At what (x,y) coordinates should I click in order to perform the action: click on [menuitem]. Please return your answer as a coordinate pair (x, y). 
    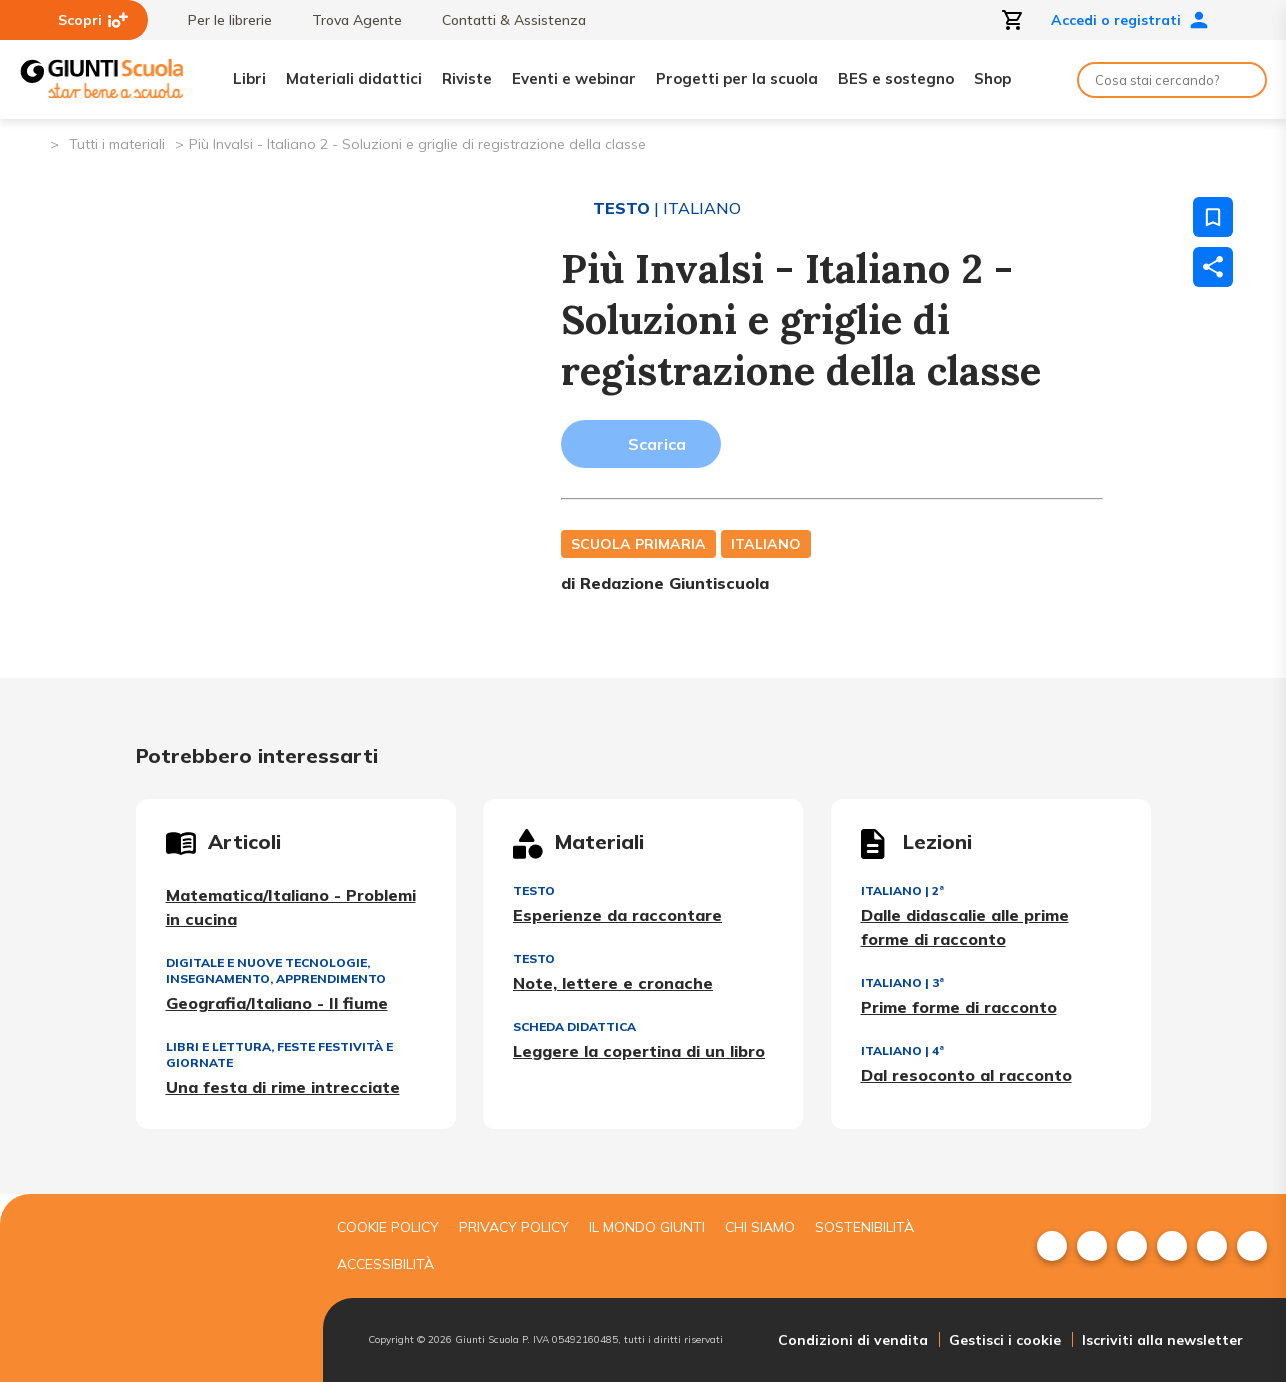
    Looking at the image, I should click on (1052, 1246).